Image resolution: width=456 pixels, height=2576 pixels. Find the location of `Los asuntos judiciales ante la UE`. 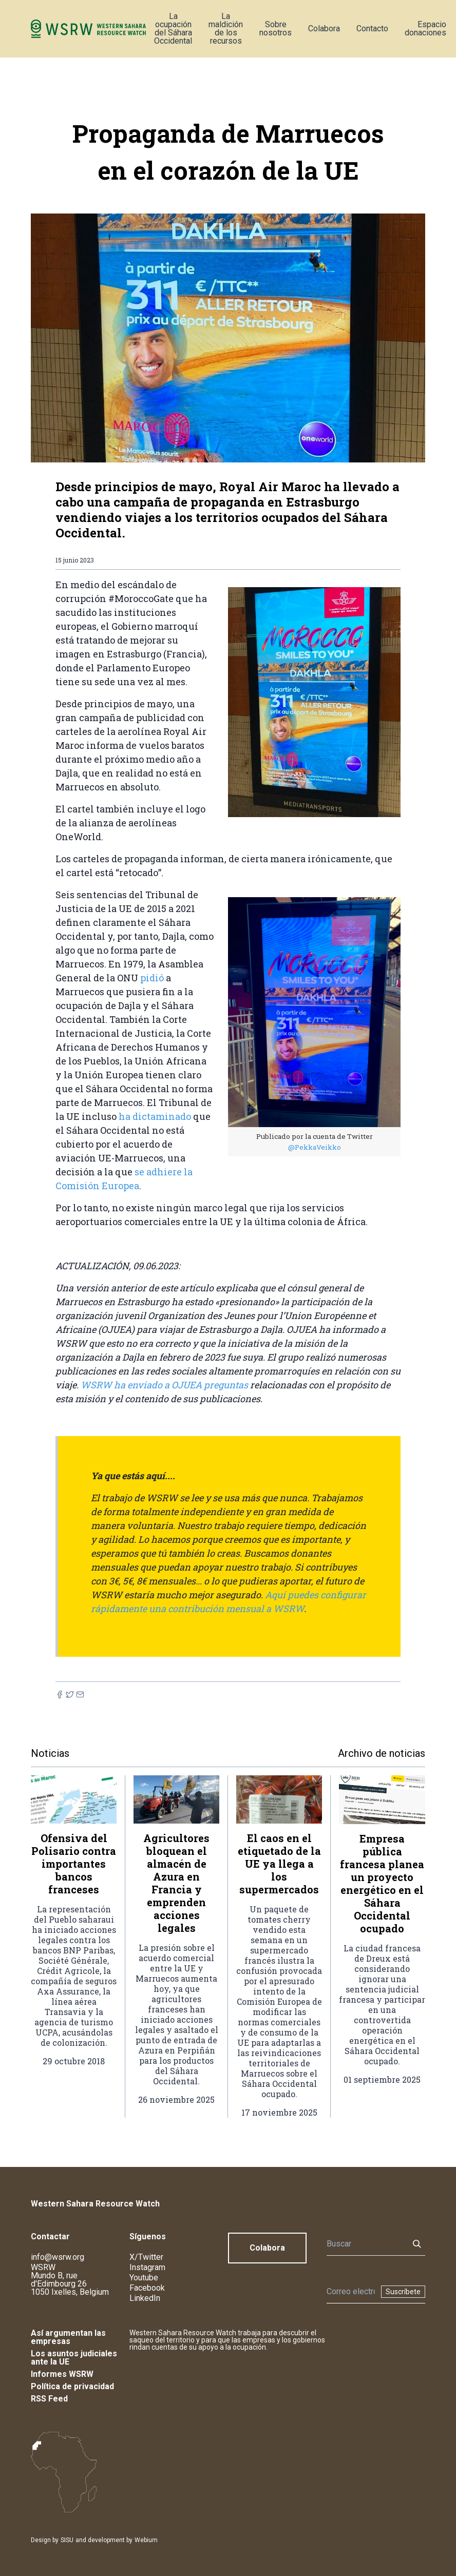

Los asuntos judiciales ante la UE is located at coordinates (74, 2358).